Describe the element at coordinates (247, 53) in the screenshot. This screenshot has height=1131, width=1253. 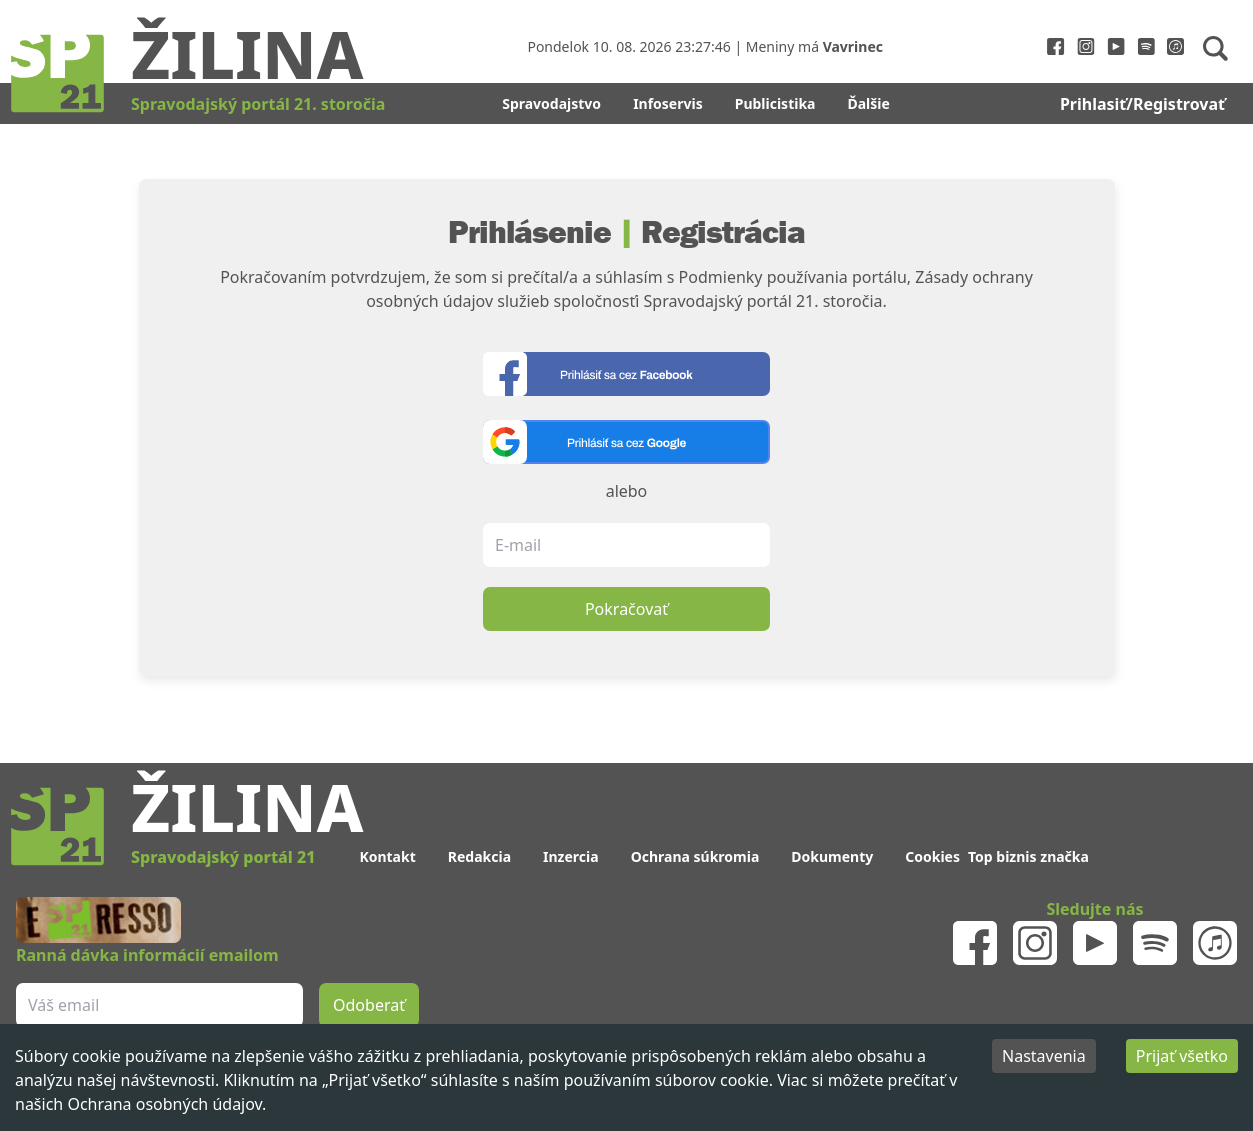
I see `Žilina` at that location.